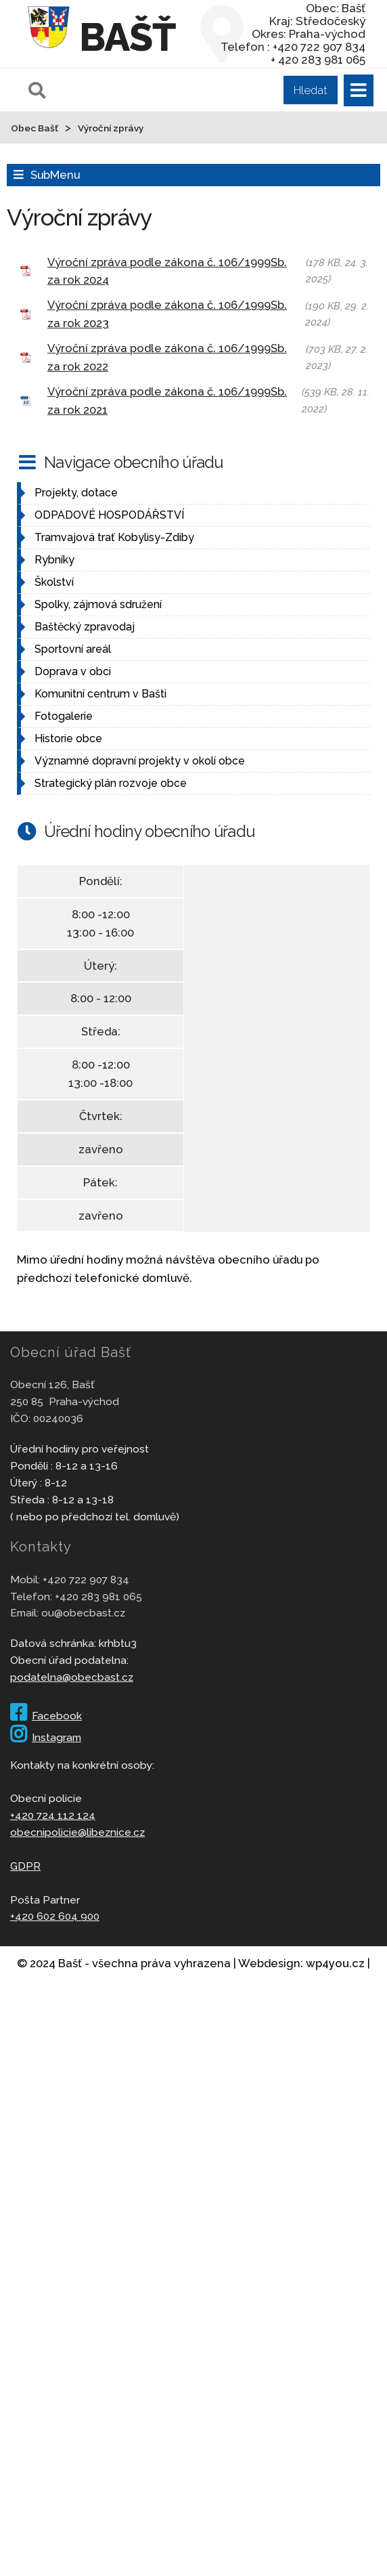  What do you see at coordinates (54, 559) in the screenshot?
I see `Rybníky` at bounding box center [54, 559].